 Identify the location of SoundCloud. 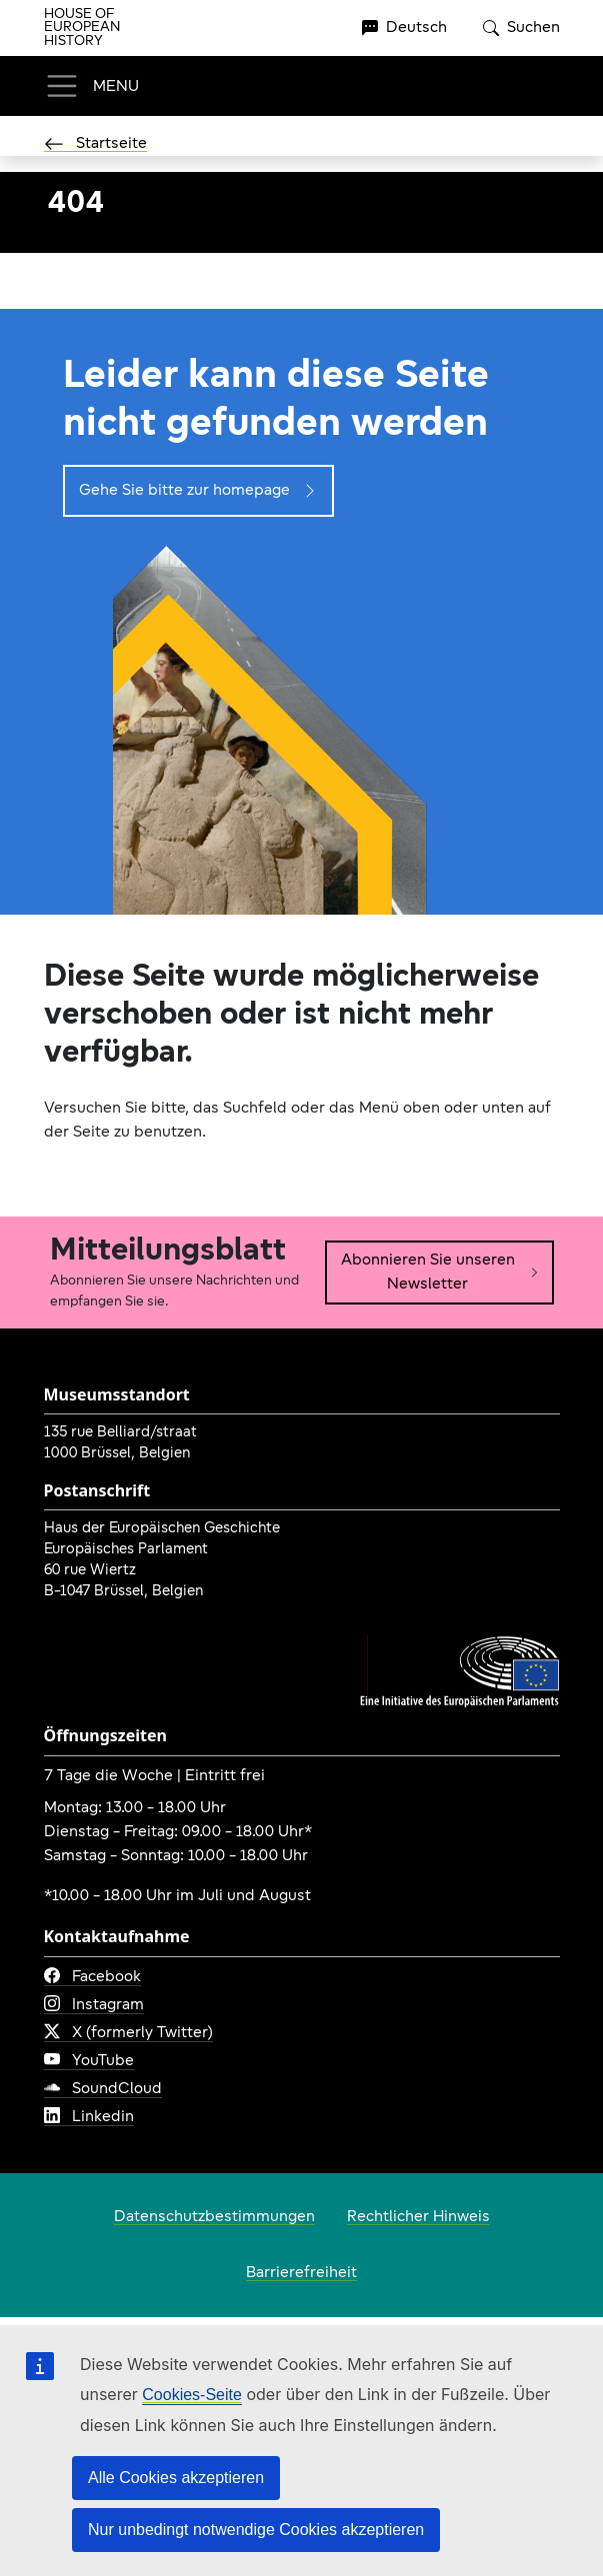
(103, 2089).